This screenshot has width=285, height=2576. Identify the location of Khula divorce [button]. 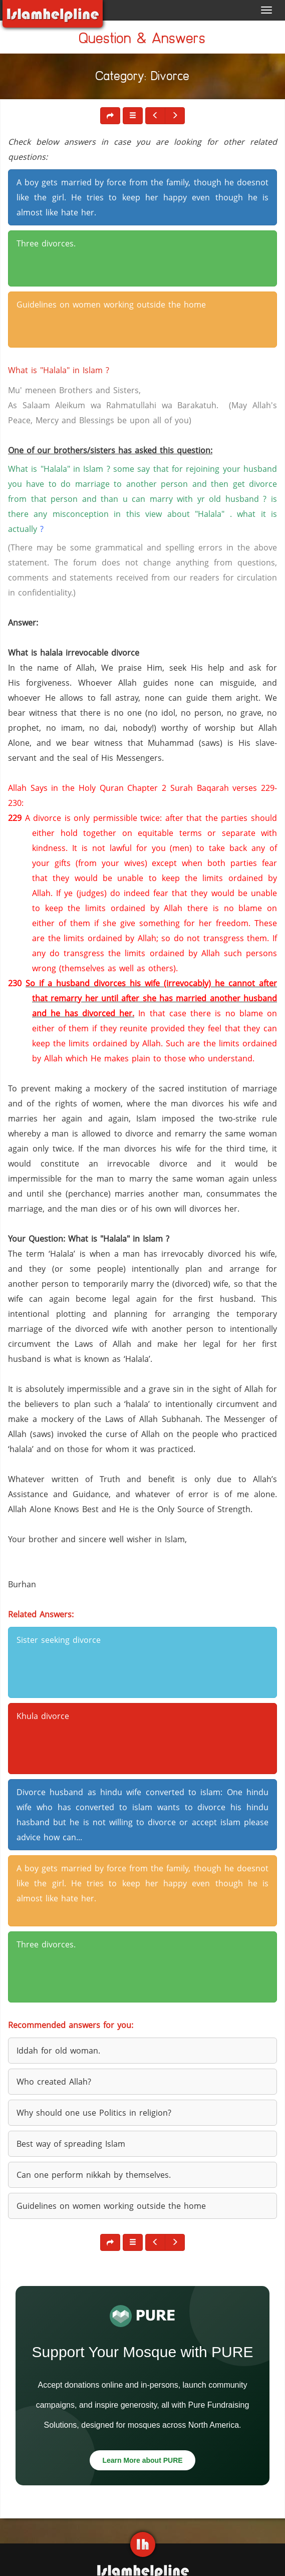
(43, 1716).